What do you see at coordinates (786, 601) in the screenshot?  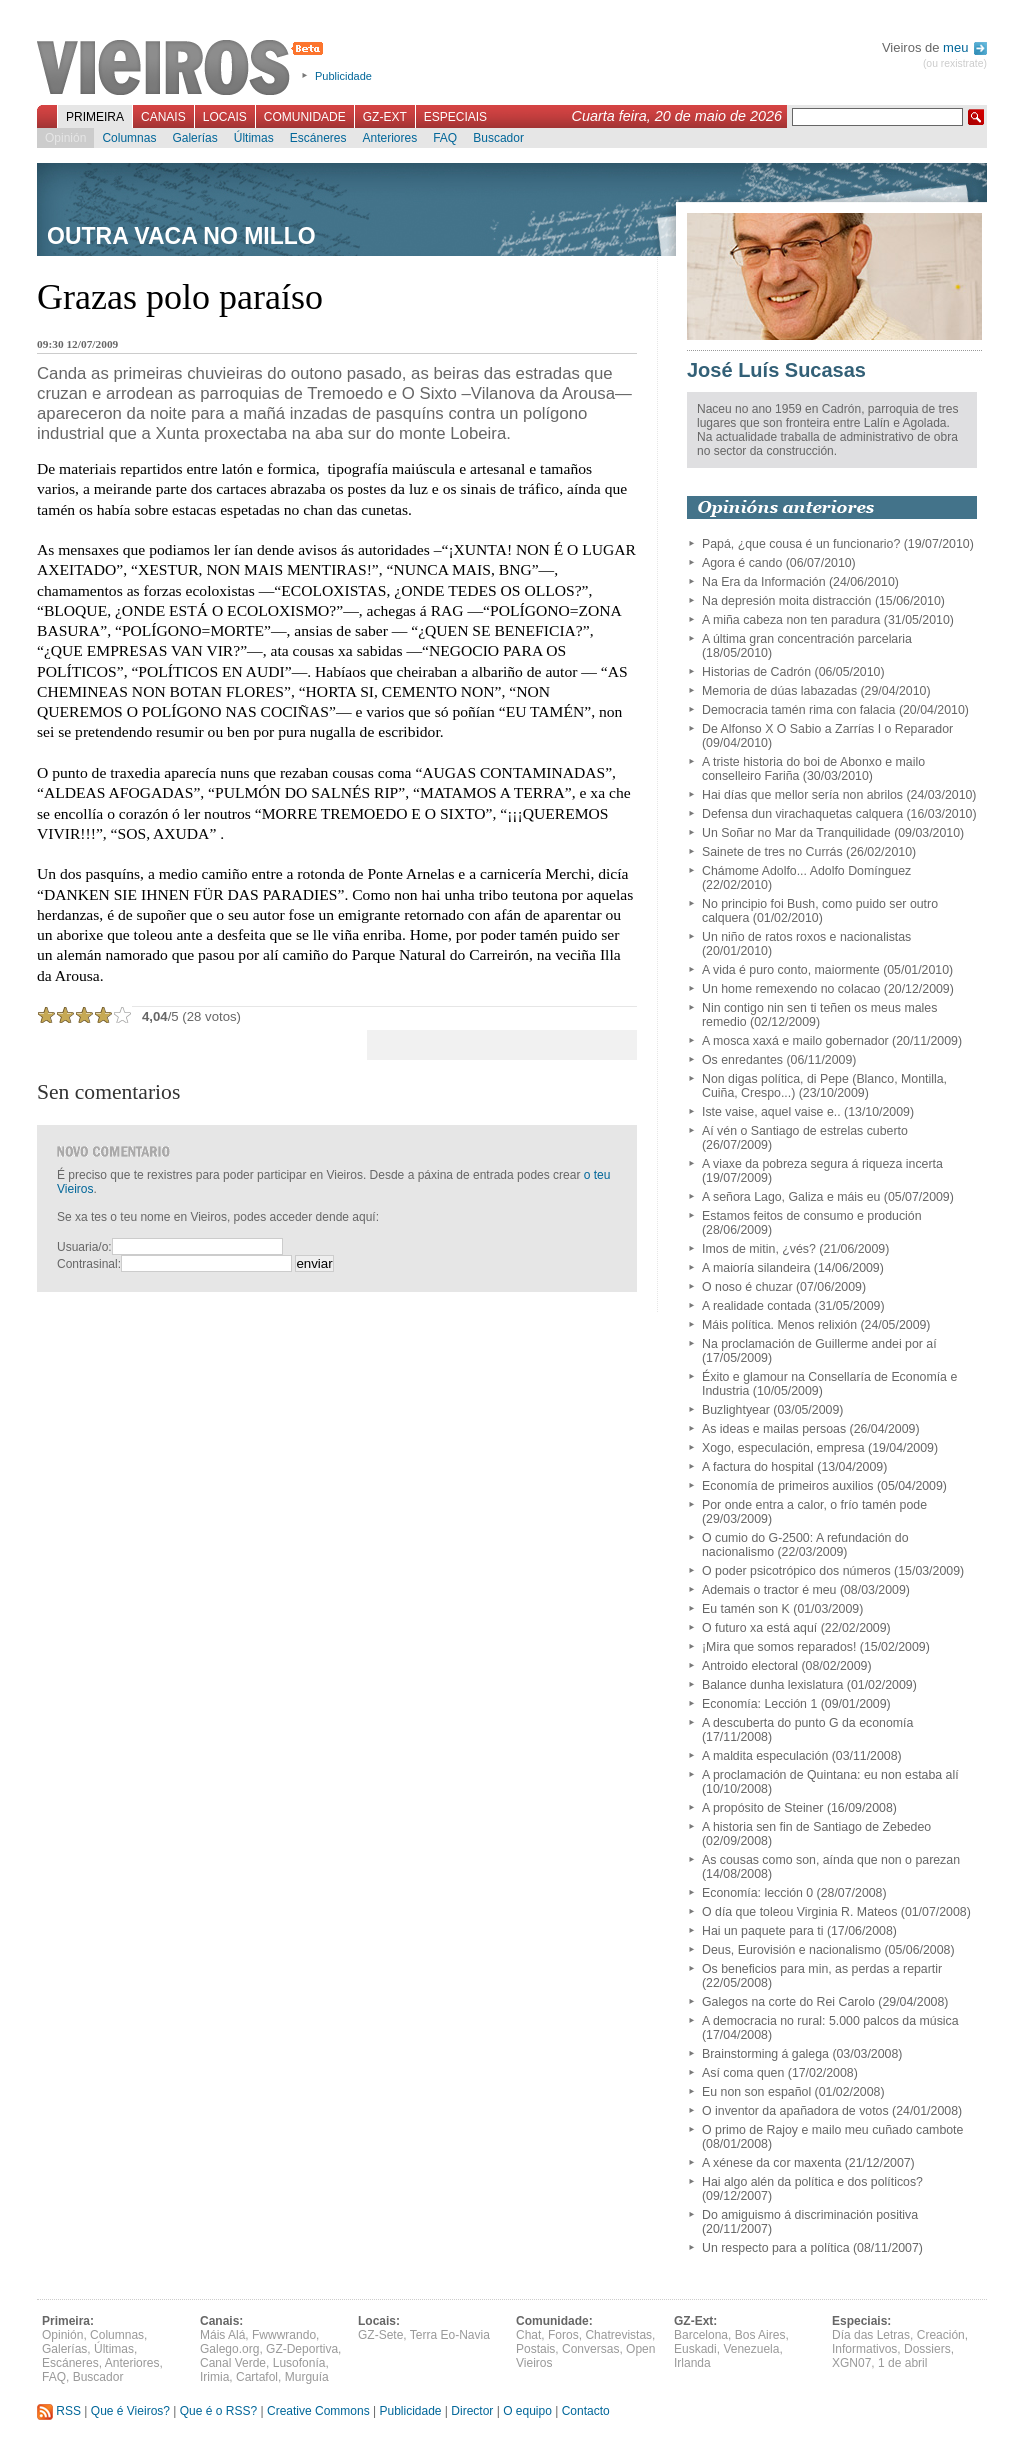 I see `Na depresión moita distracción` at bounding box center [786, 601].